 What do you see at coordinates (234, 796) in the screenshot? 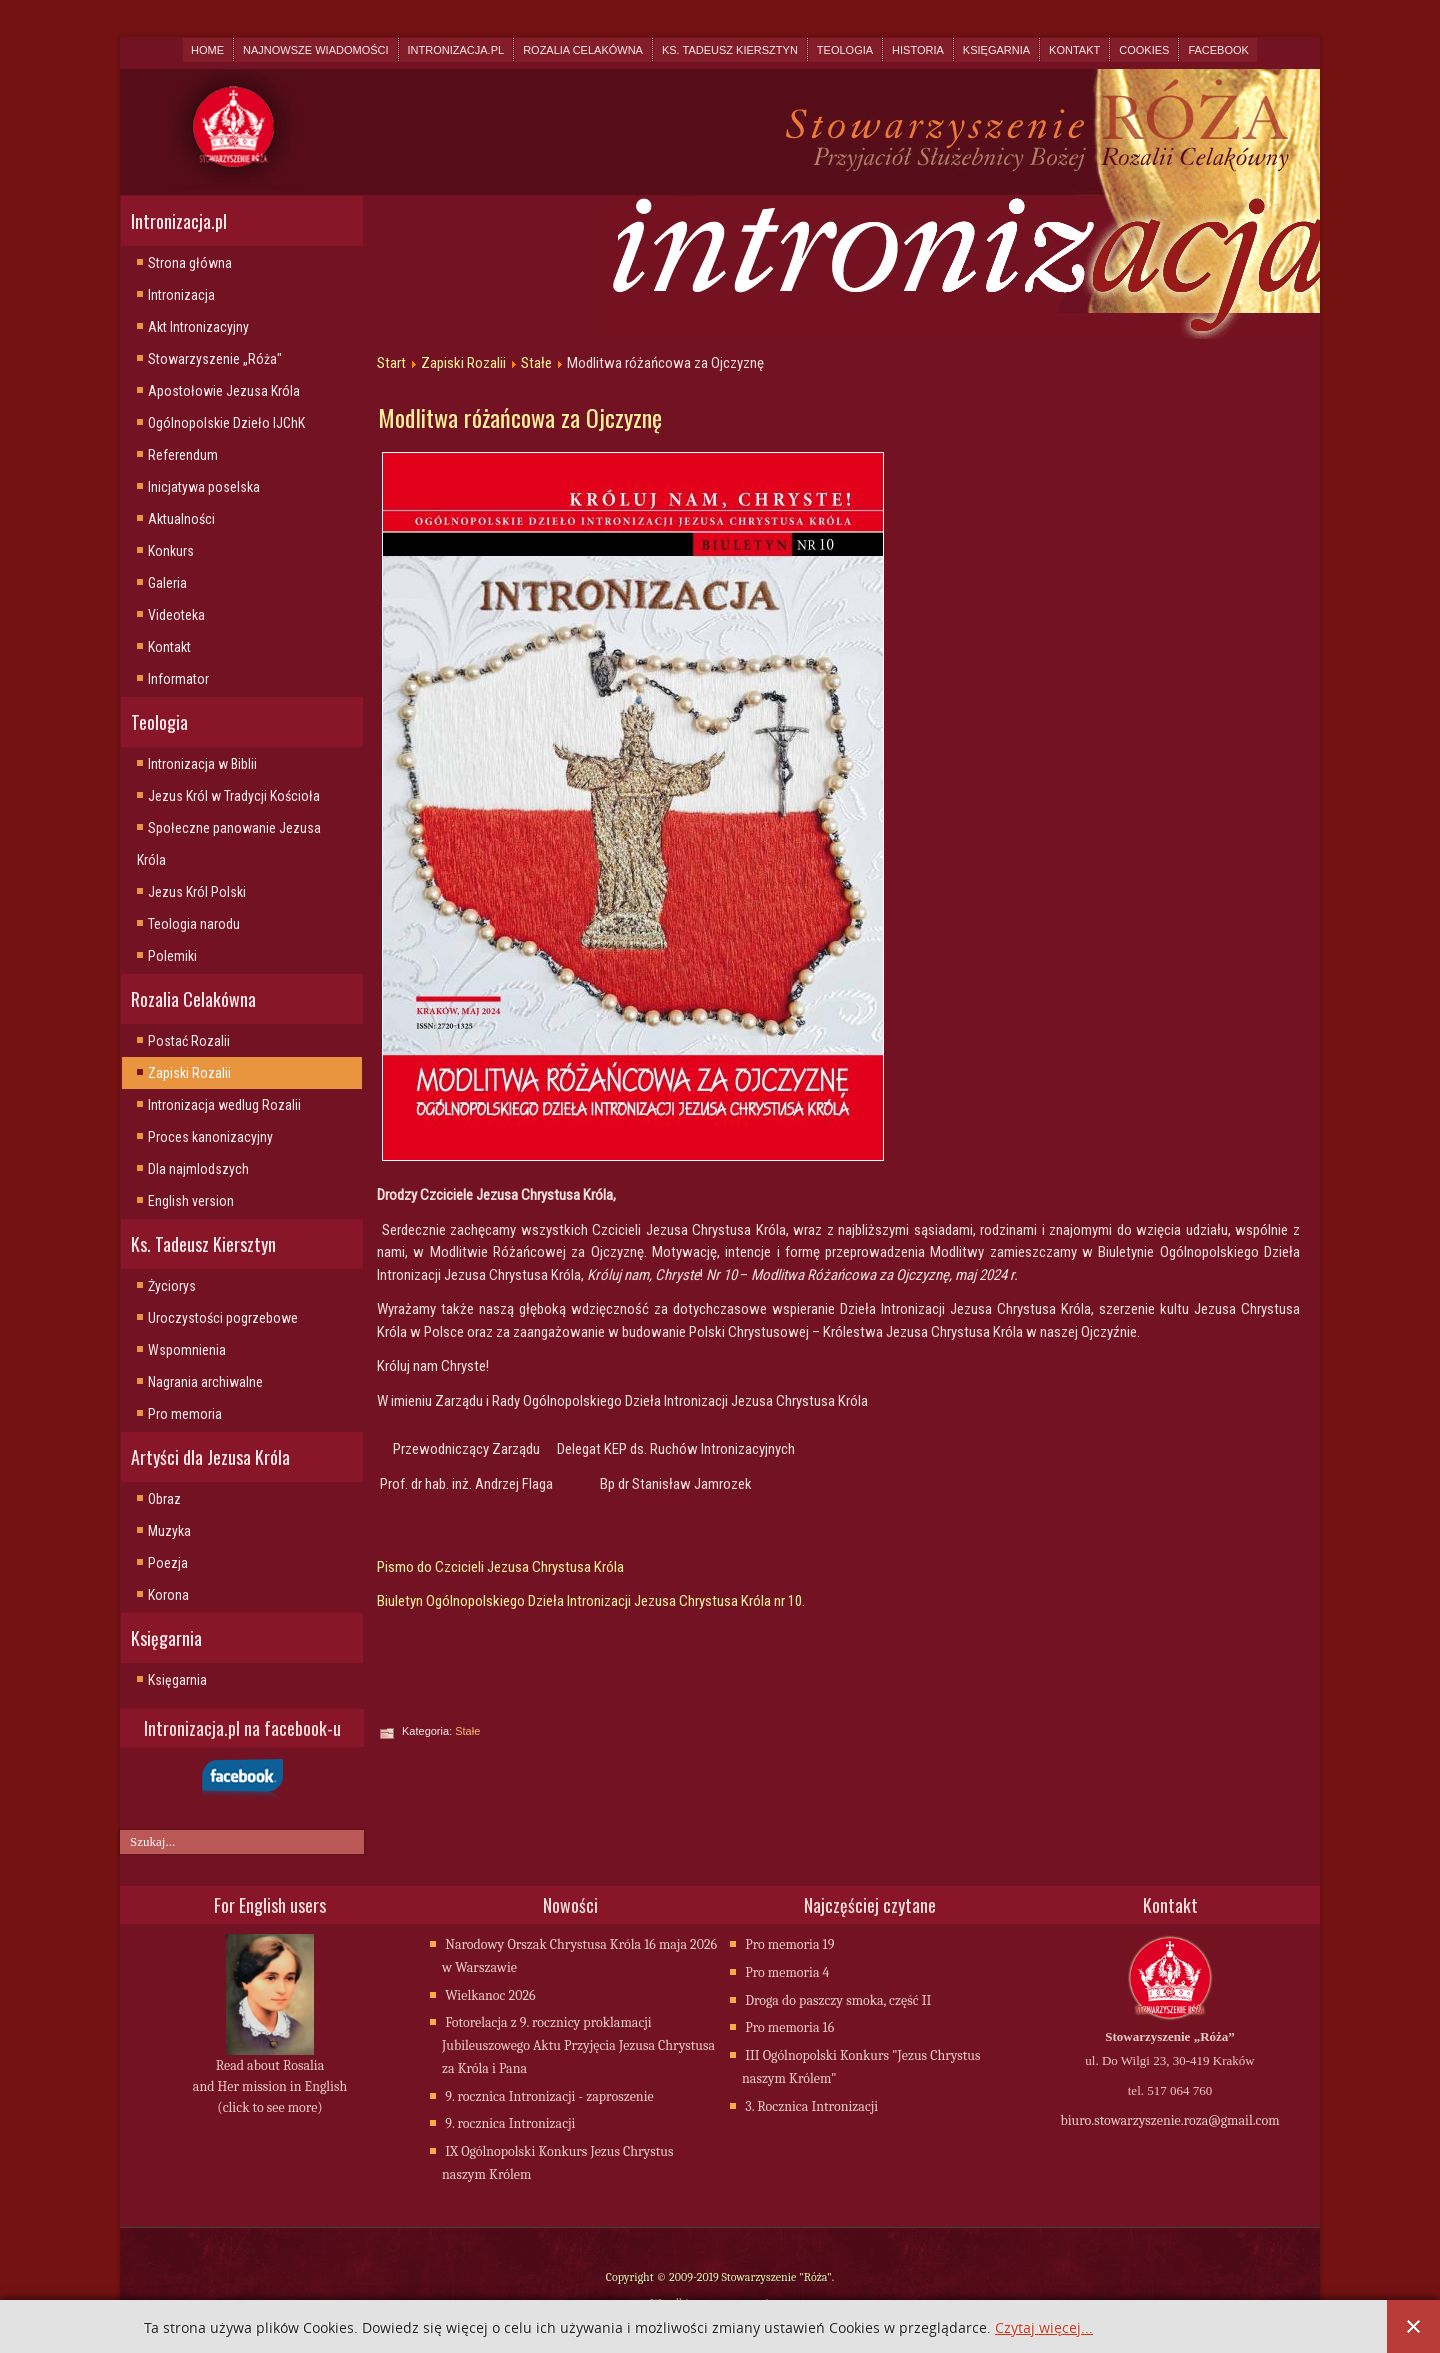
I see `Jezus Król w Tradycji Kościoła` at bounding box center [234, 796].